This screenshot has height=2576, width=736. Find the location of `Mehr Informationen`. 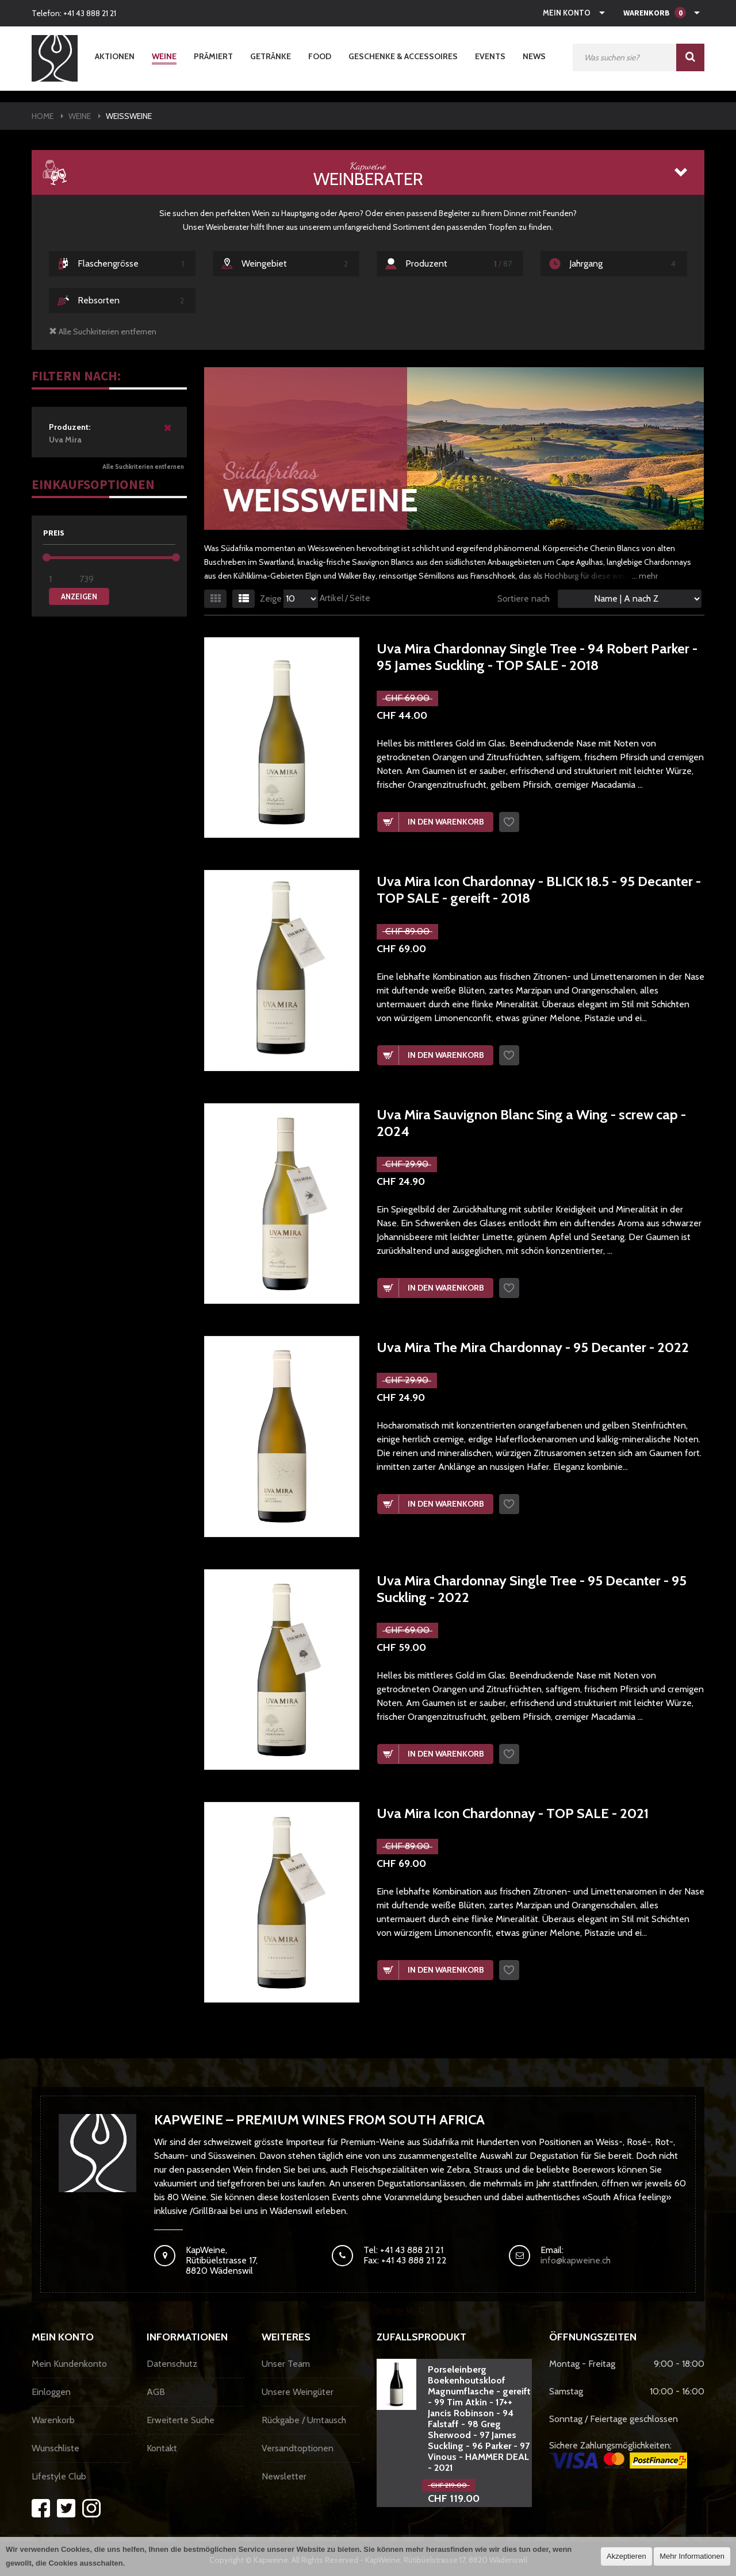

Mehr Informationen is located at coordinates (692, 2556).